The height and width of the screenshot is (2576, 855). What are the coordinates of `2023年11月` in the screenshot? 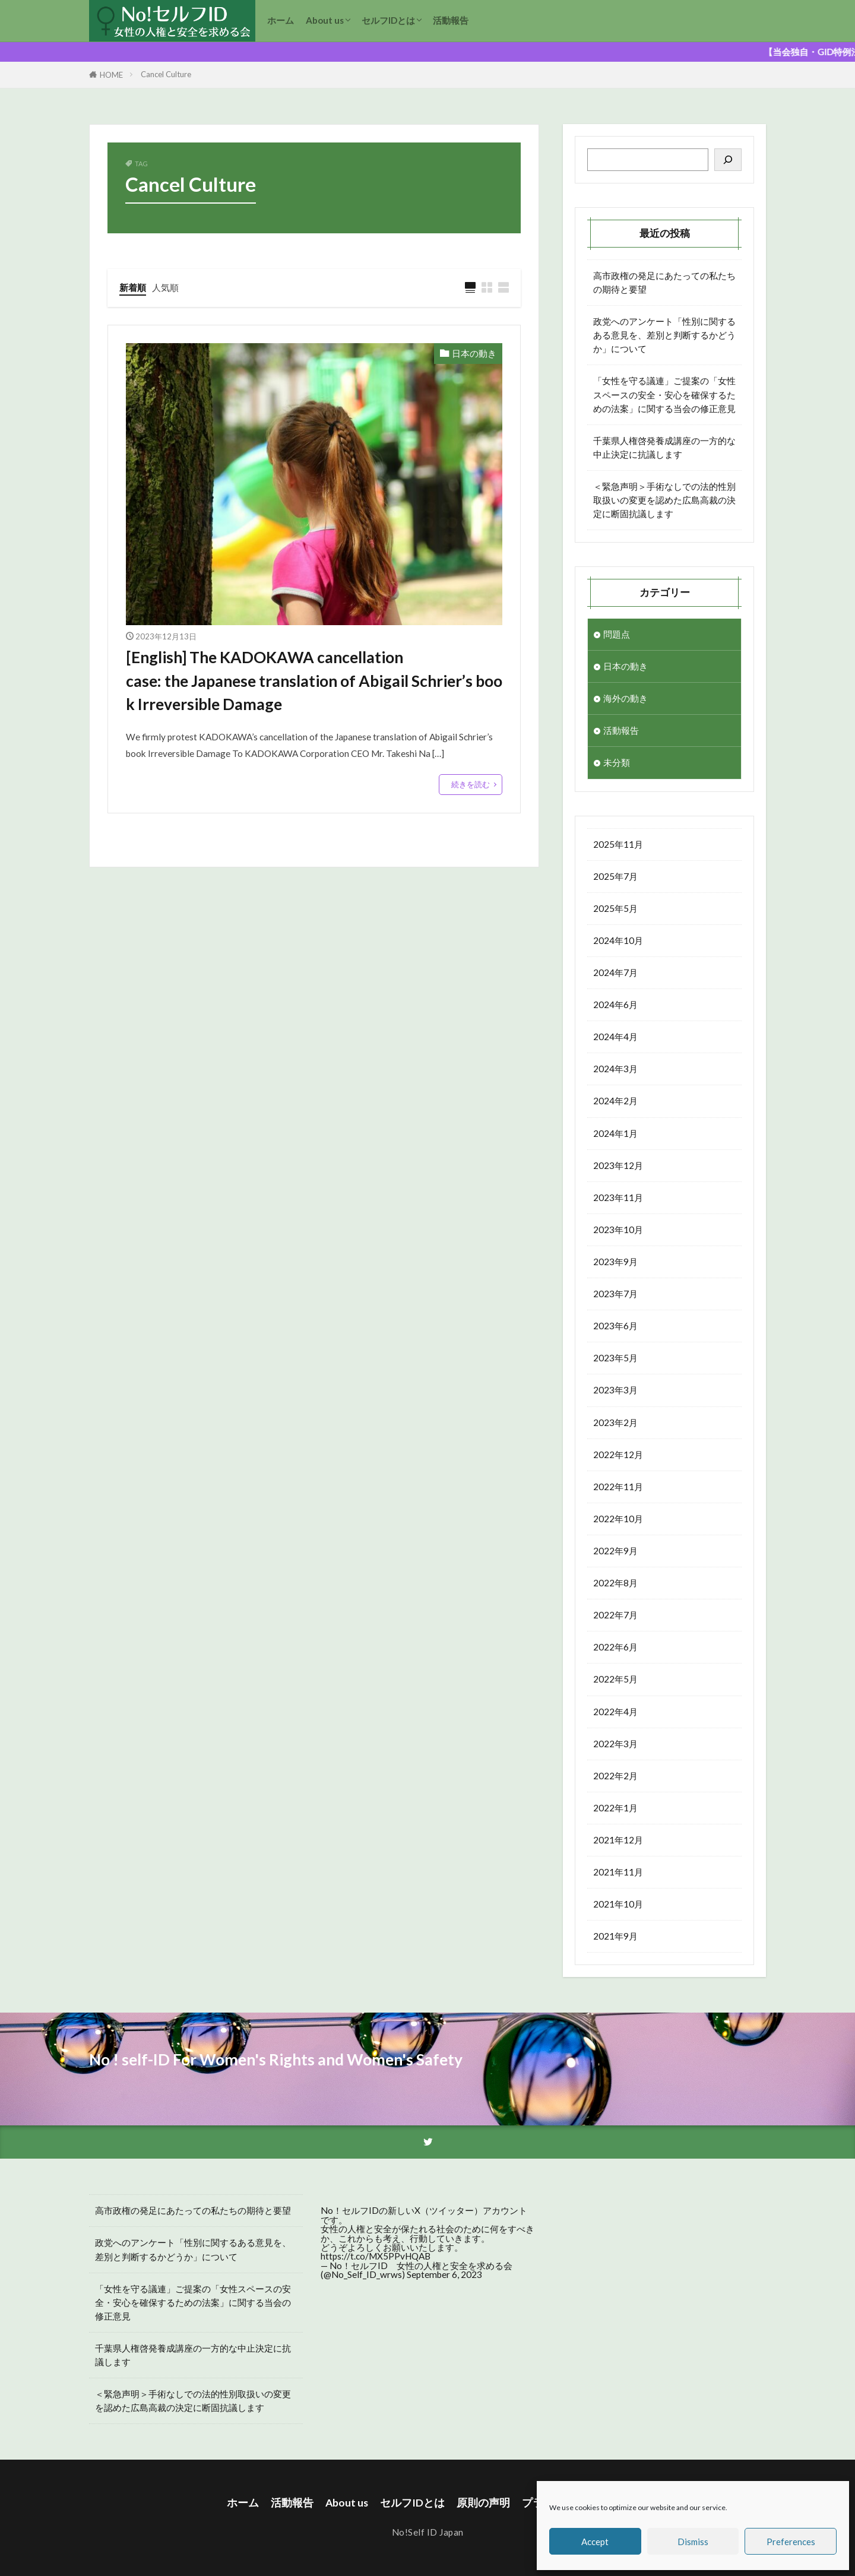 It's located at (618, 1197).